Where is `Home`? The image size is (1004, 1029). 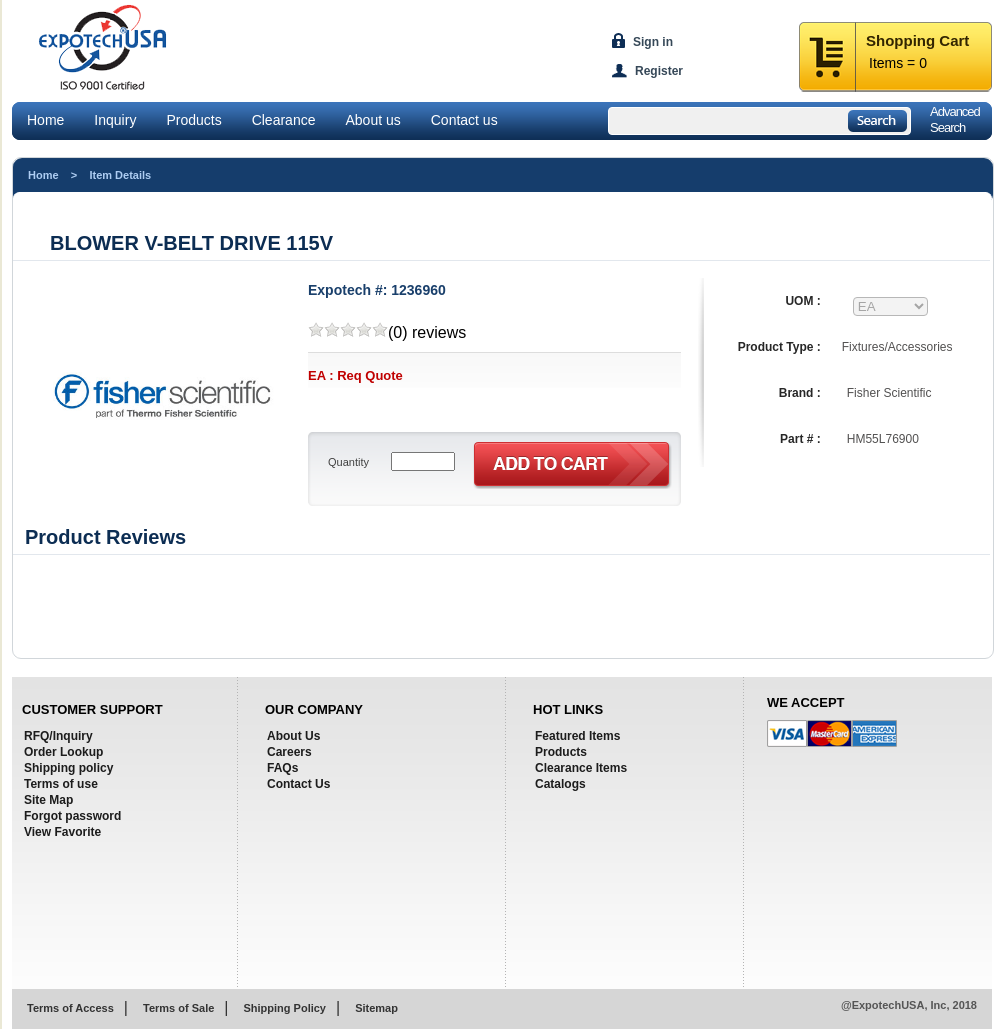 Home is located at coordinates (45, 120).